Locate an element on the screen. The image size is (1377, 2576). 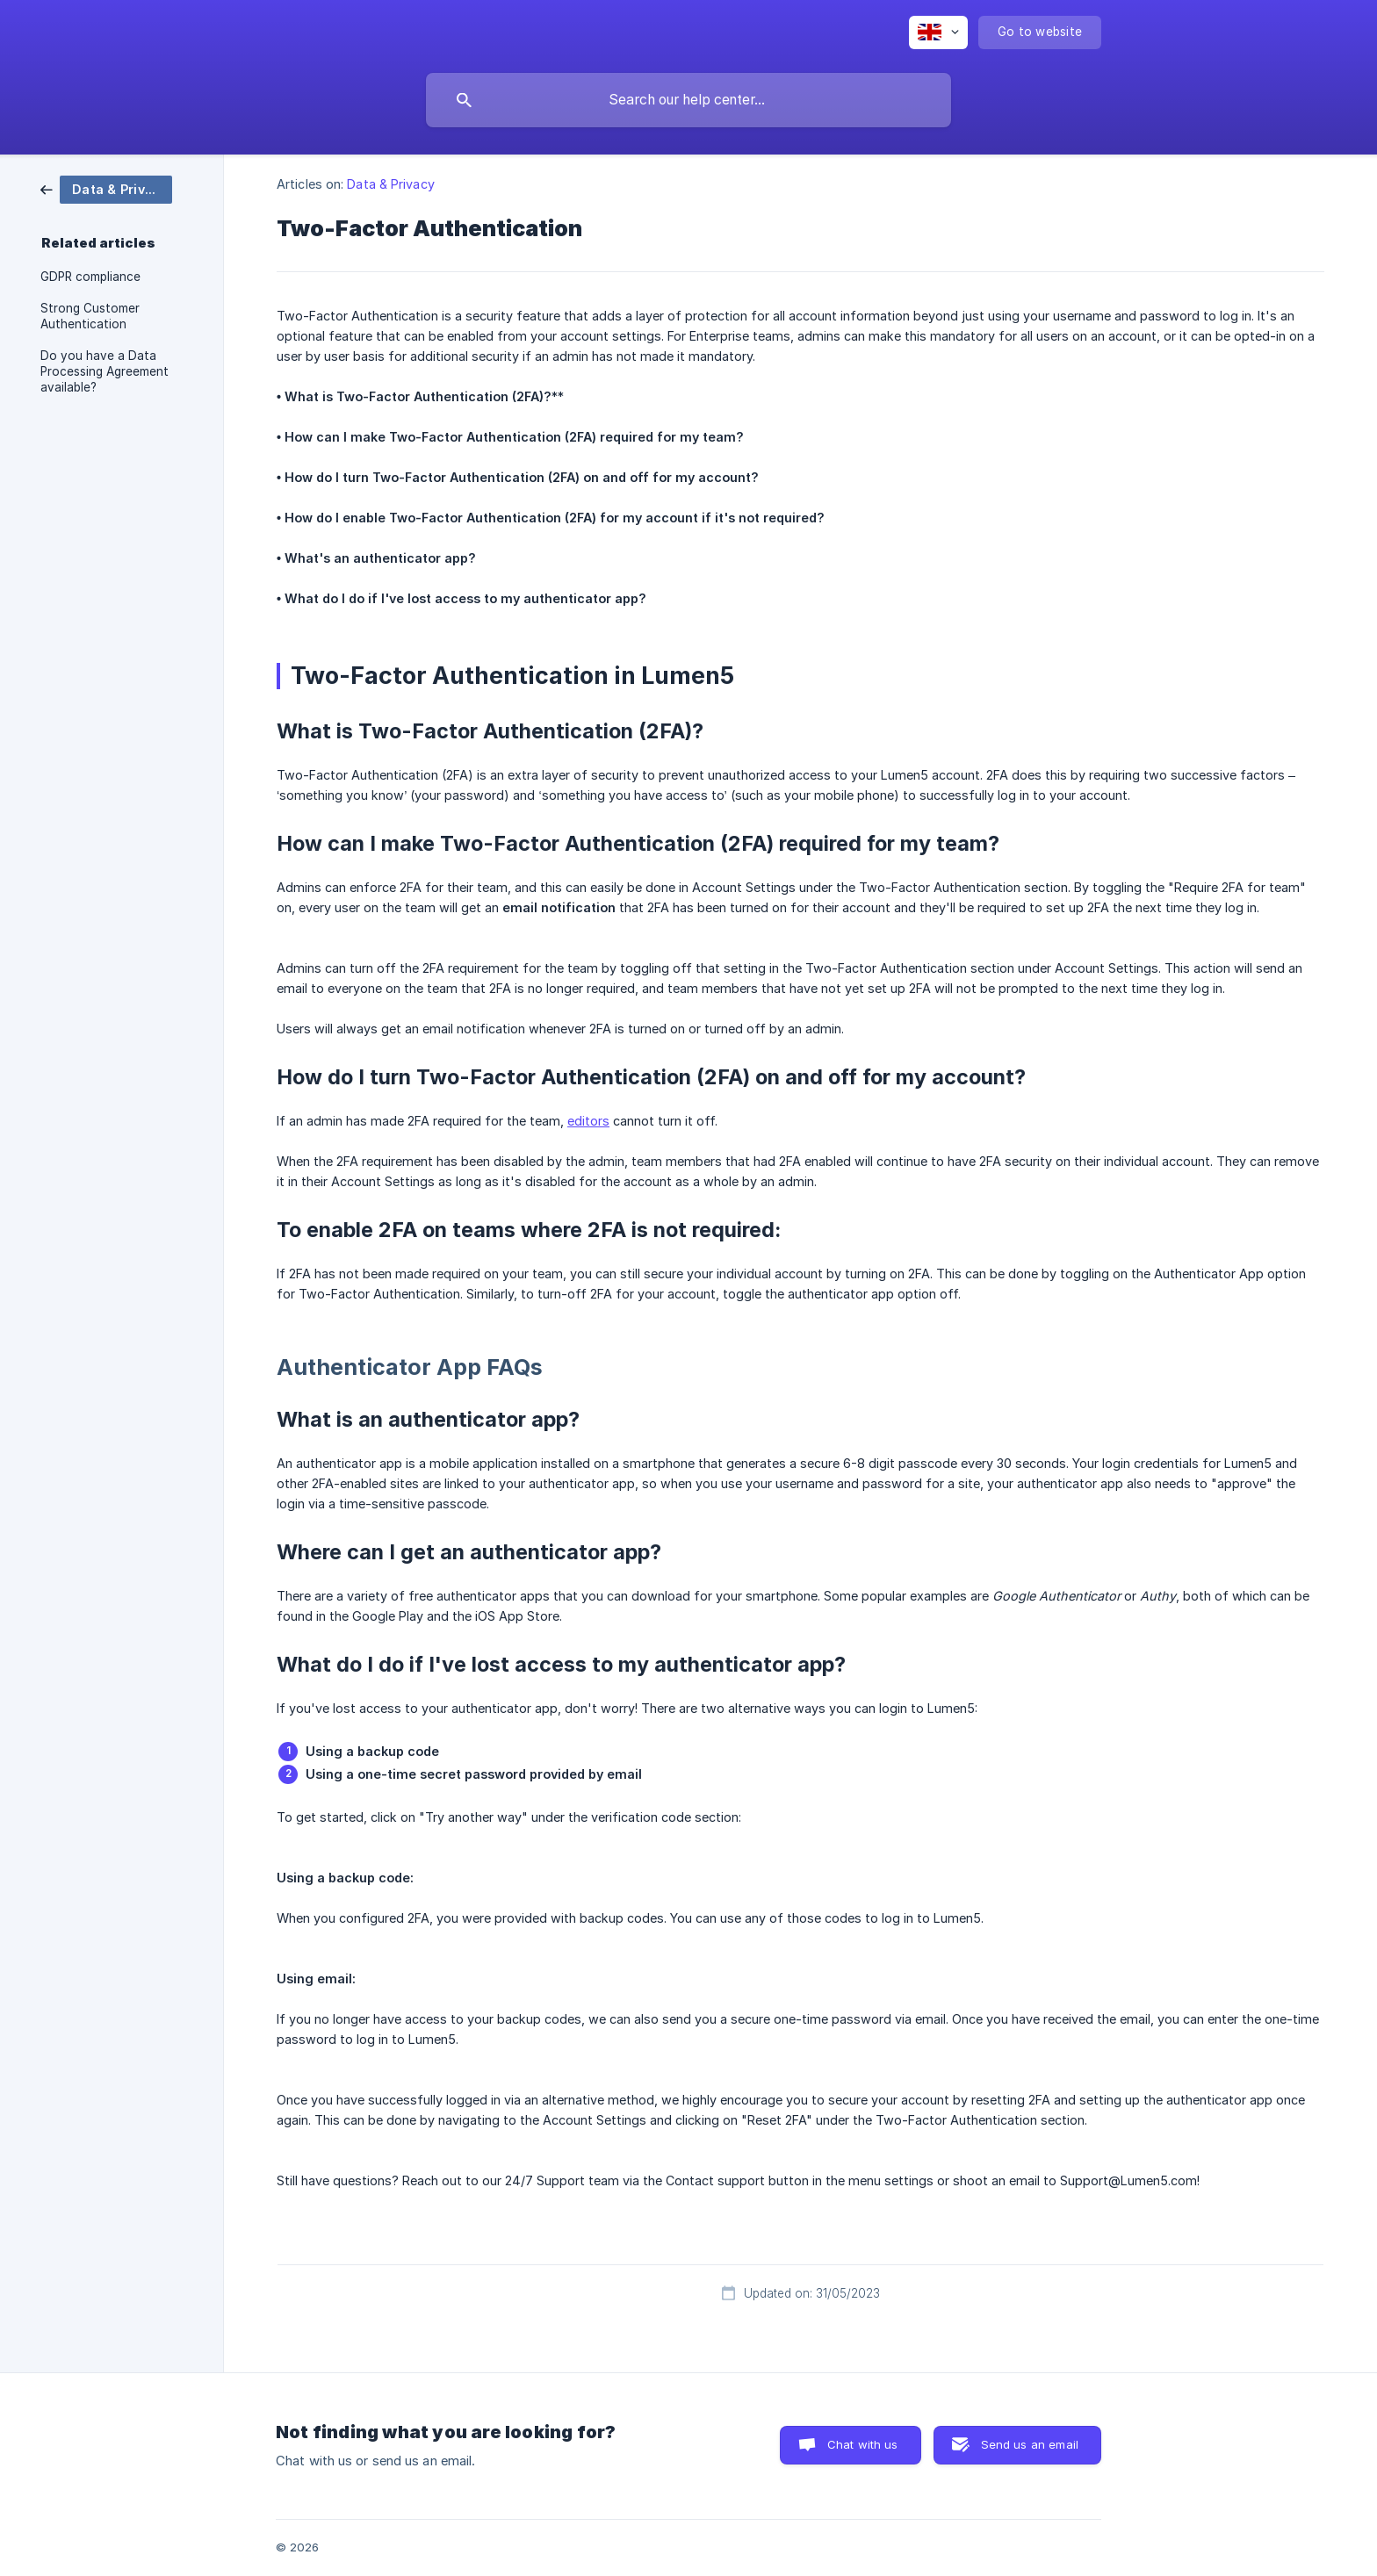
Do you have a Data Processing Agreement available? [link] is located at coordinates (104, 371).